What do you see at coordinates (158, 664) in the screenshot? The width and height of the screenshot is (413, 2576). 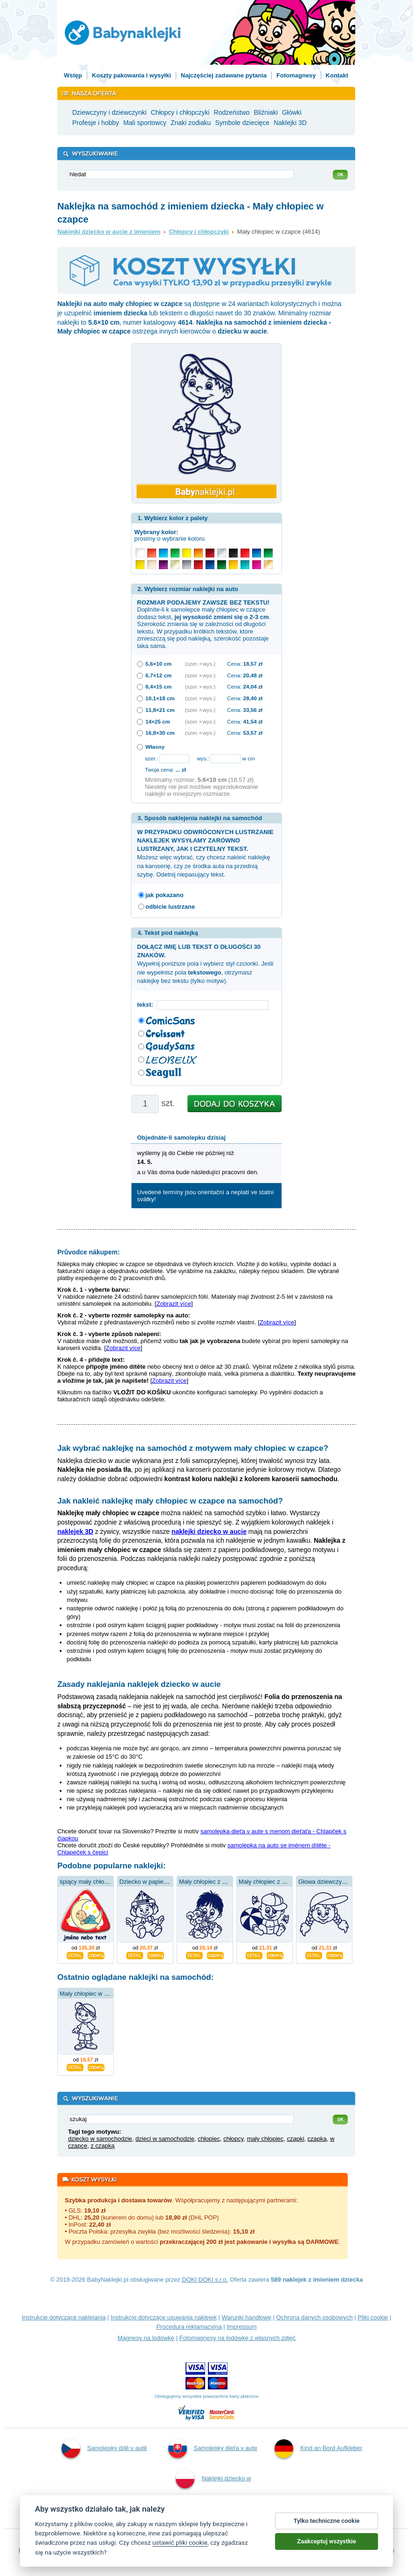 I see `5,6×10 cm` at bounding box center [158, 664].